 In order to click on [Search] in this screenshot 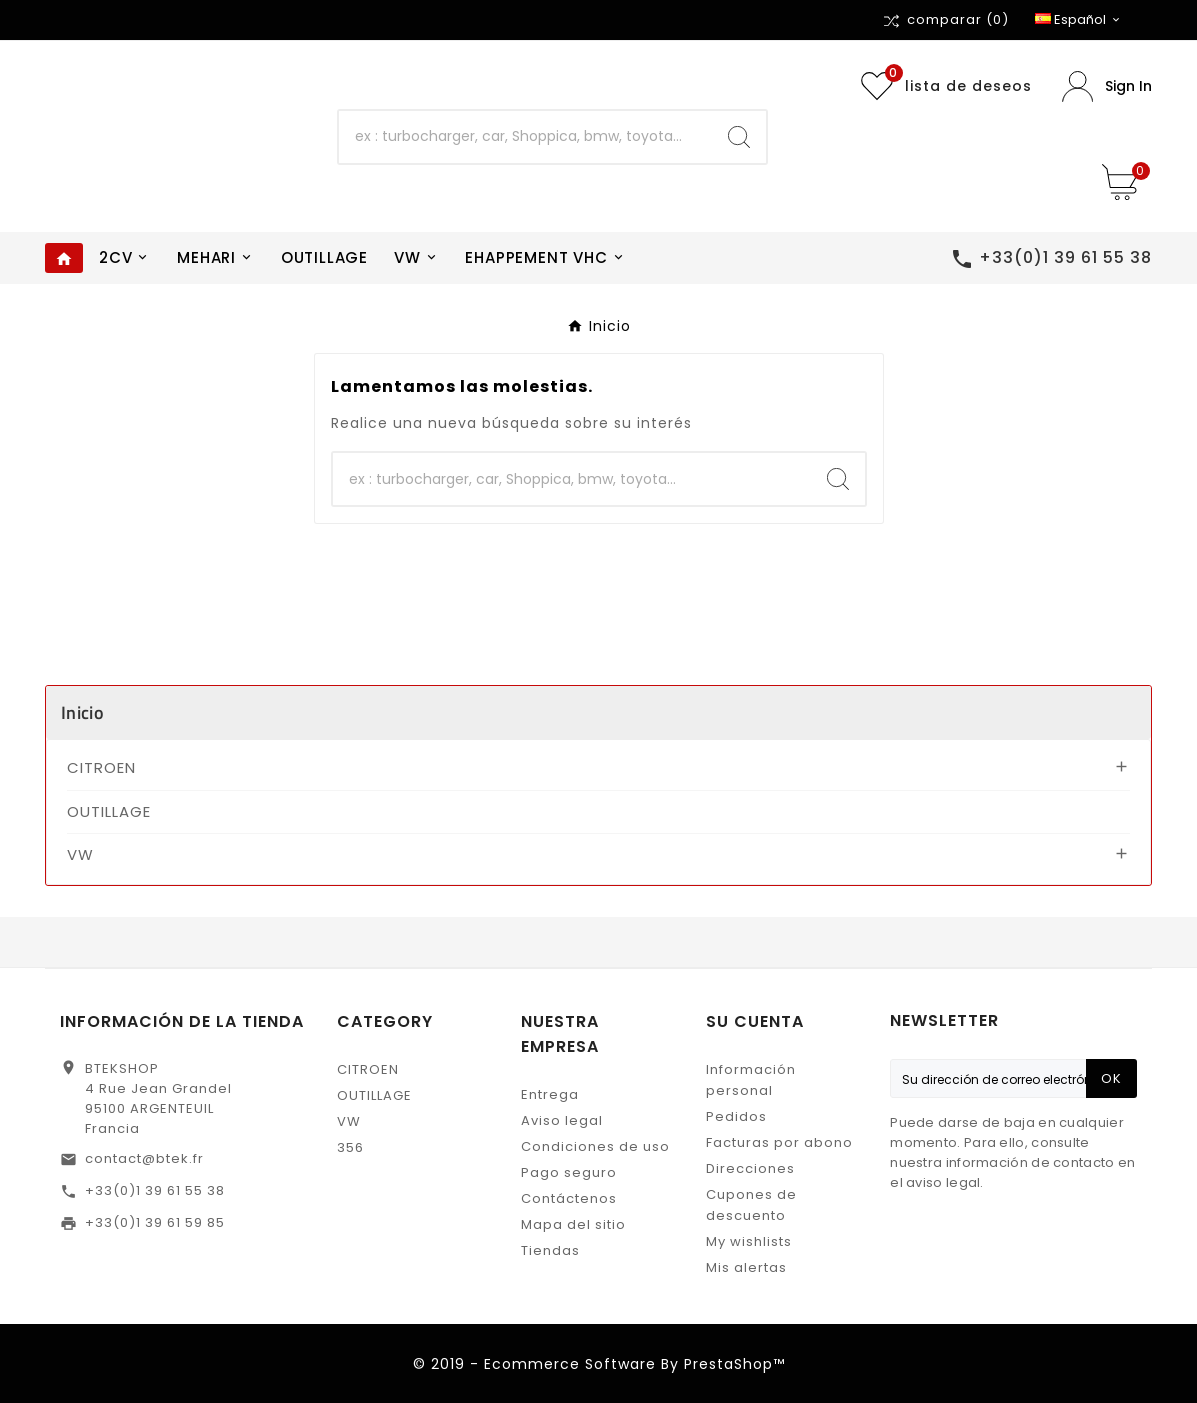, I will do `click(739, 137)`.